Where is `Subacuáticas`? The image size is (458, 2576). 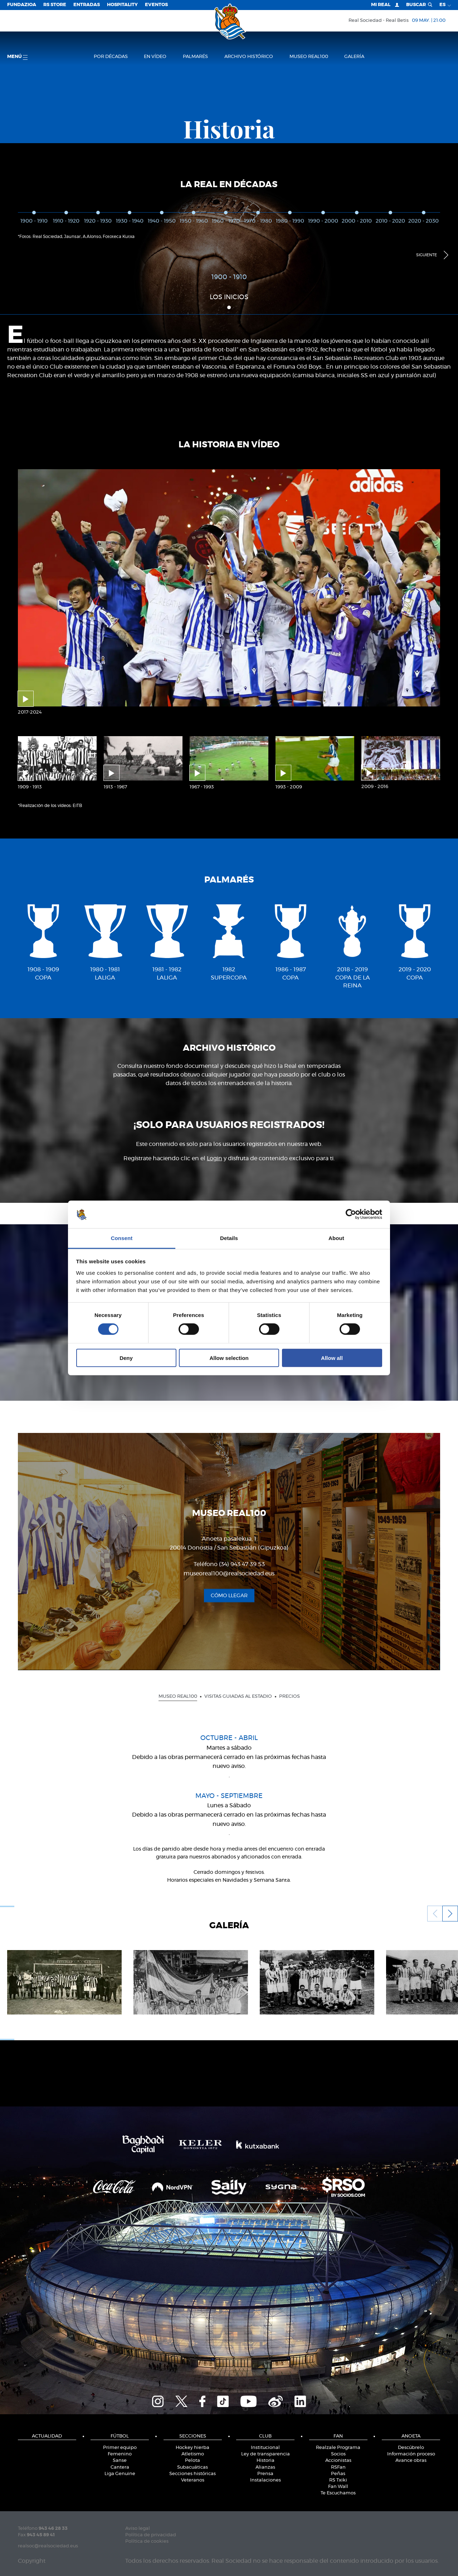 Subacuáticas is located at coordinates (192, 2467).